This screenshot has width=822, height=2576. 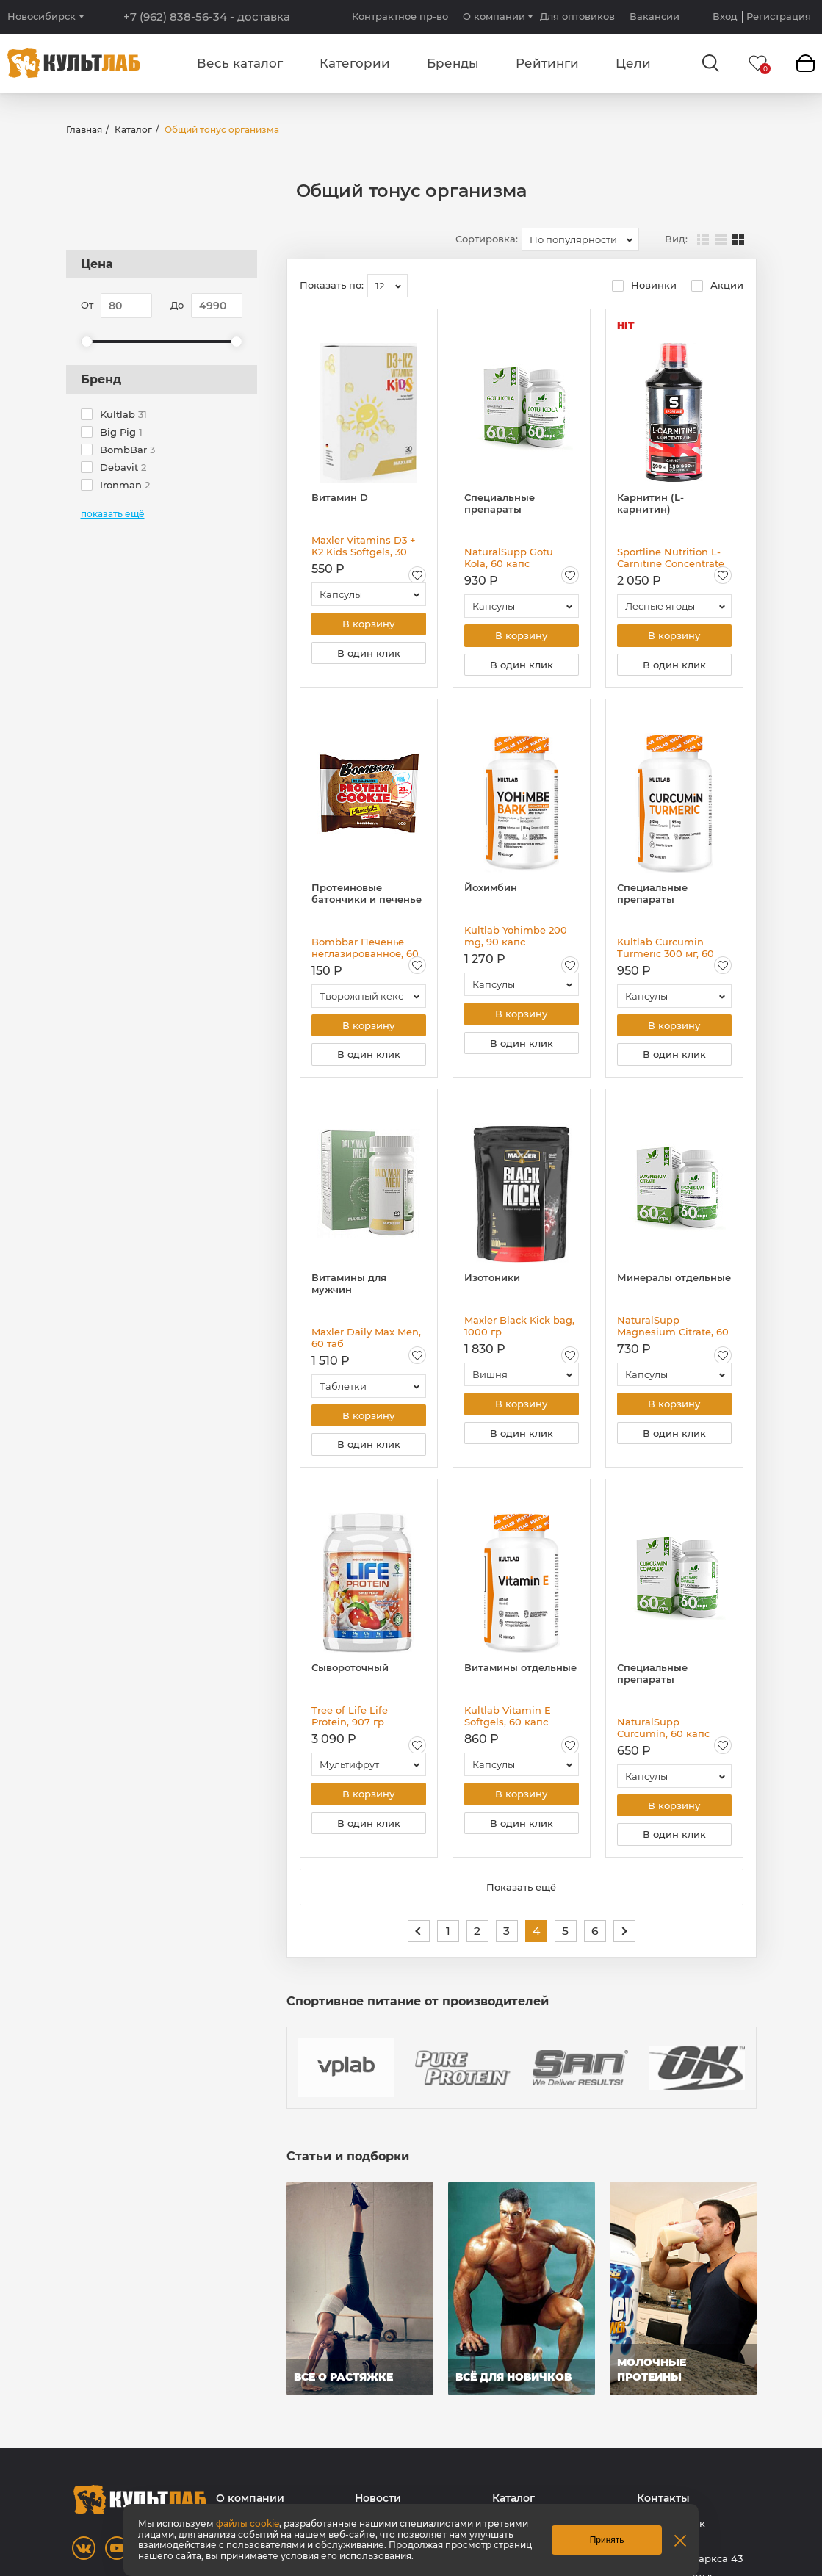 What do you see at coordinates (247, 2523) in the screenshot?
I see `файлы cookie` at bounding box center [247, 2523].